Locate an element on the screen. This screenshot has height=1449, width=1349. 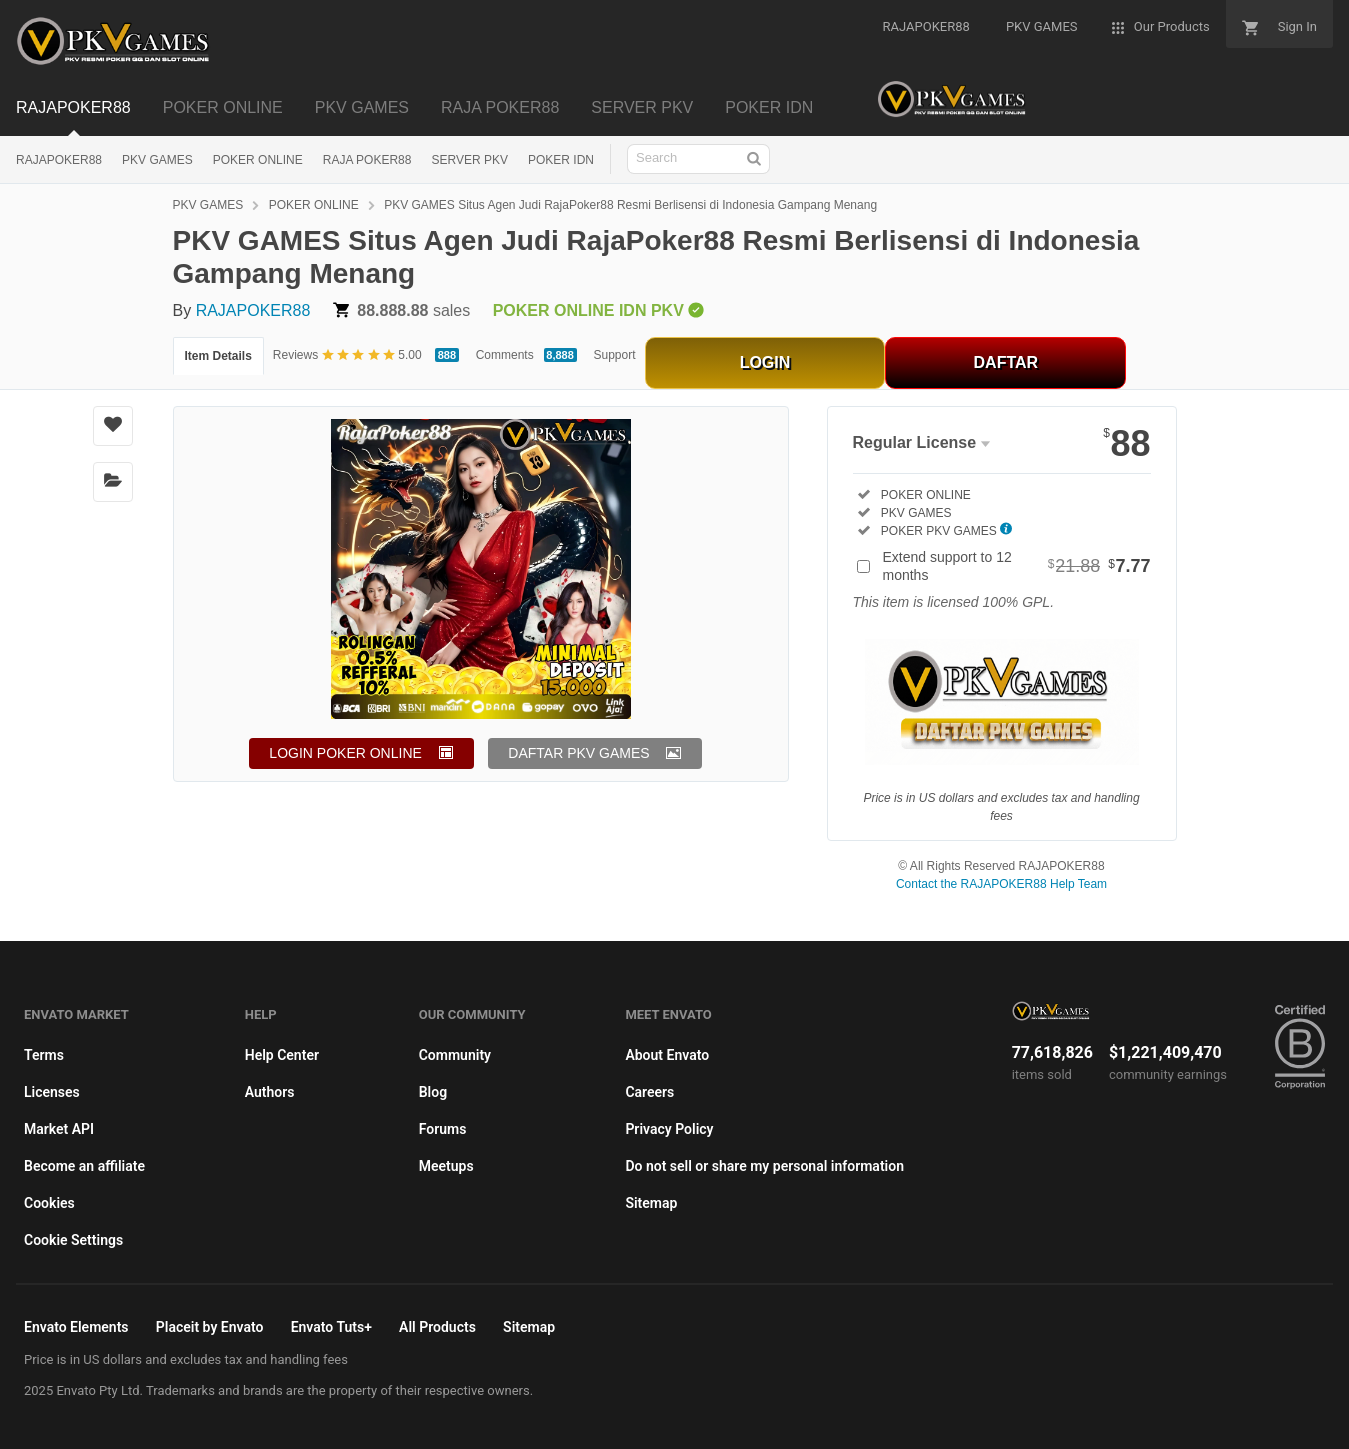
Privacy Policy is located at coordinates (669, 1129).